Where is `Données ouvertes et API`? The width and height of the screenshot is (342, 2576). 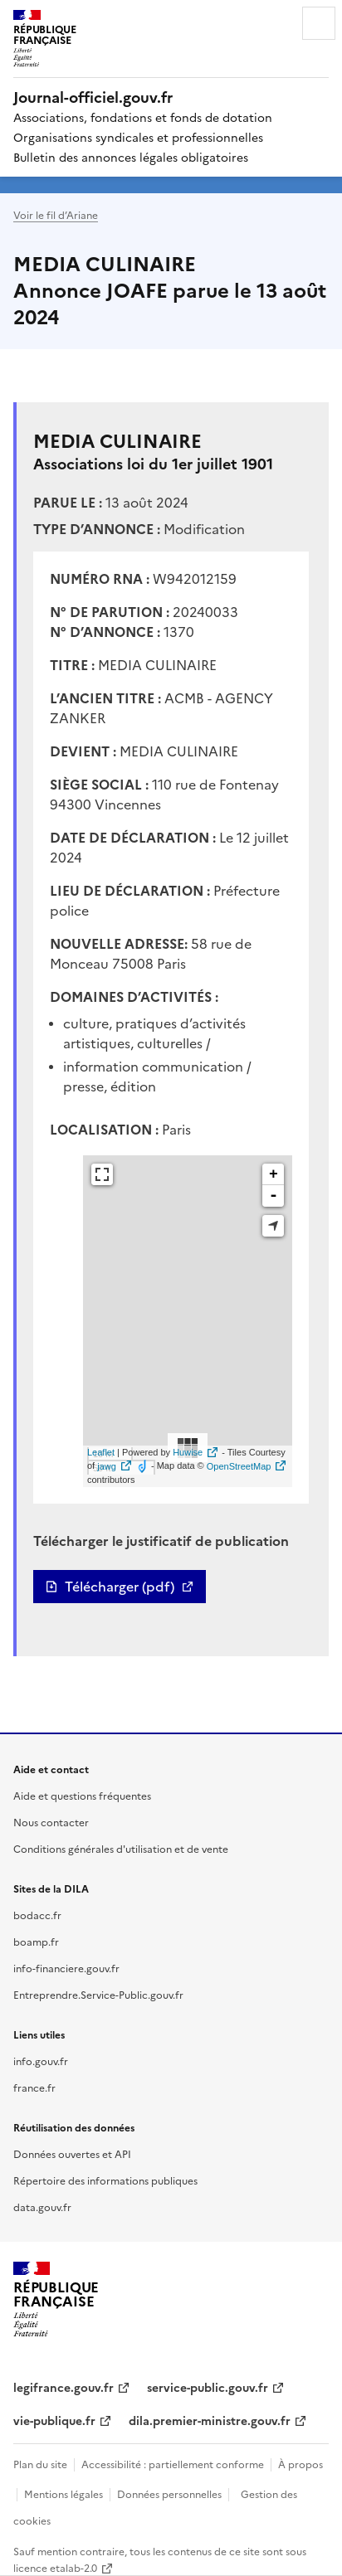
Données ouvertes et API is located at coordinates (72, 2153).